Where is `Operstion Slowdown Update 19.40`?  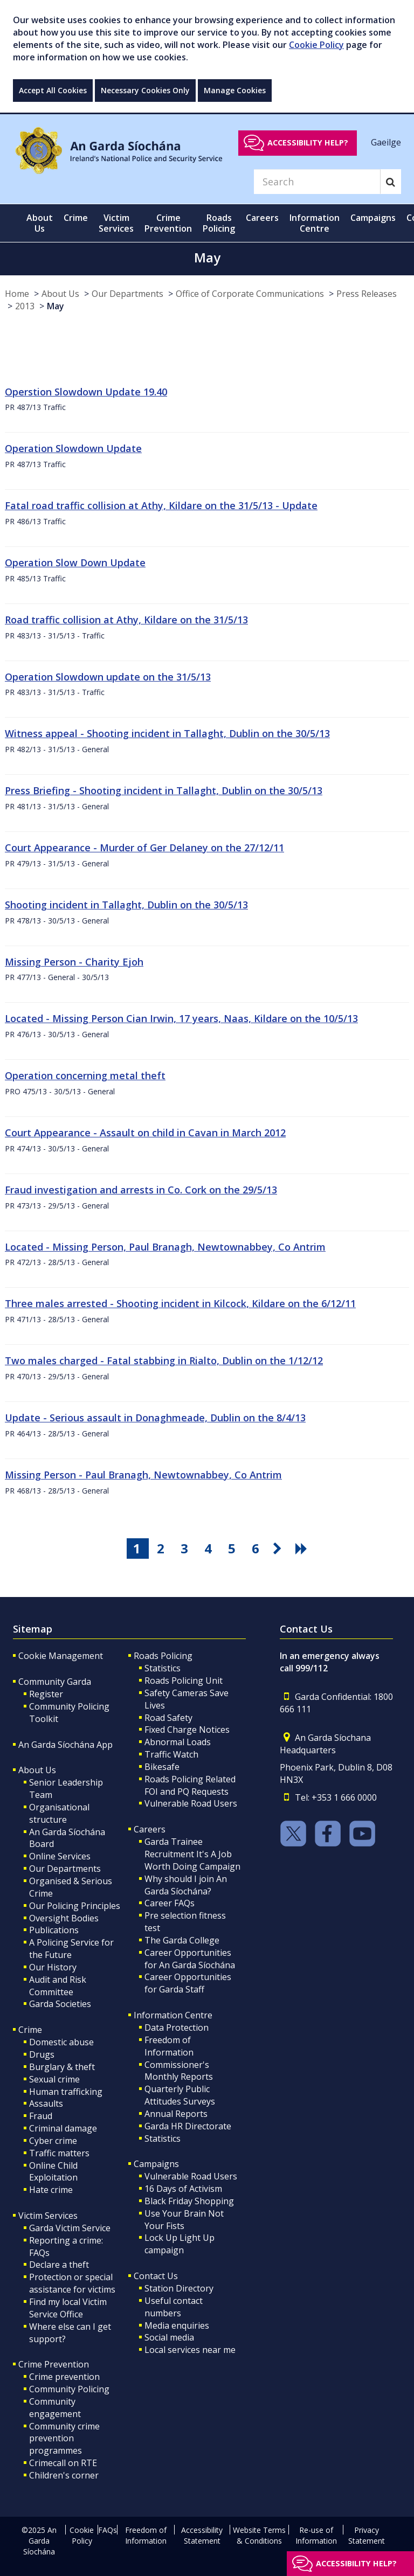
Operstion Slowdown Update 19.40 is located at coordinates (86, 391).